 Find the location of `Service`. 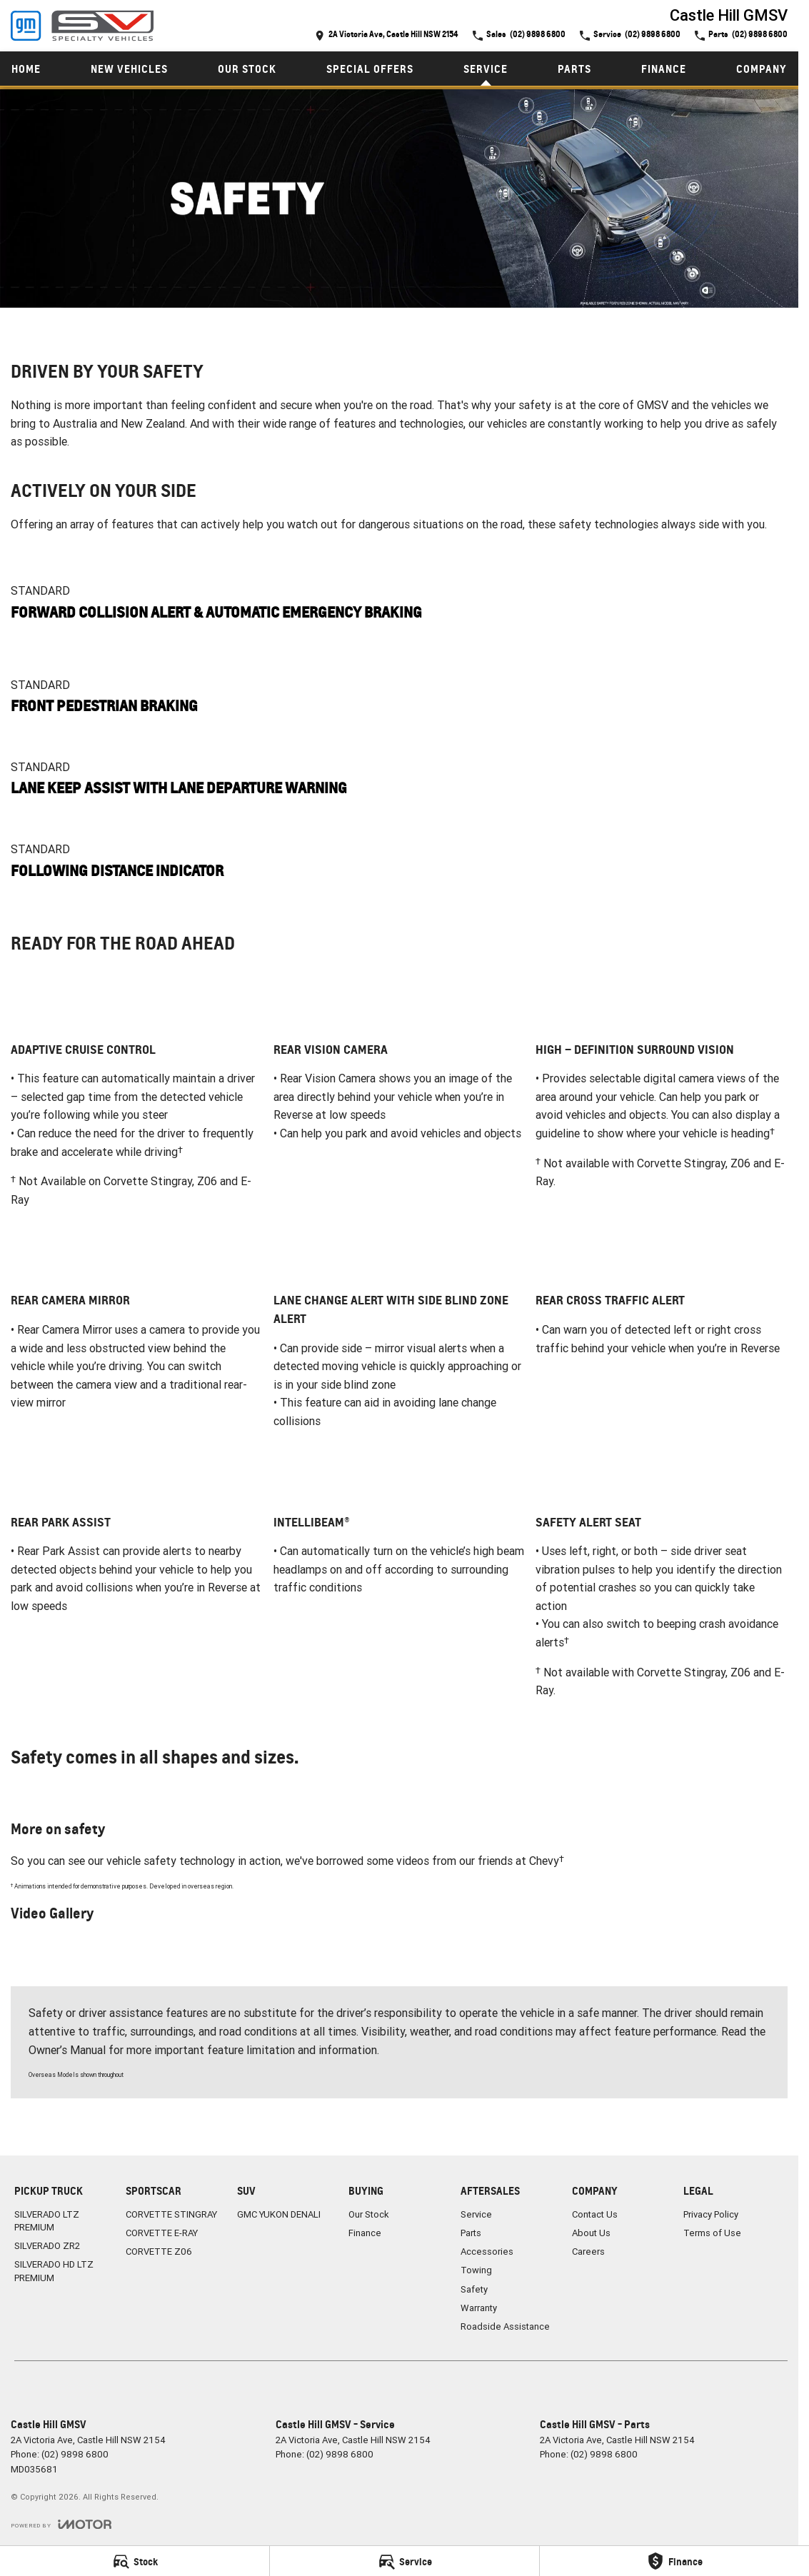

Service is located at coordinates (485, 69).